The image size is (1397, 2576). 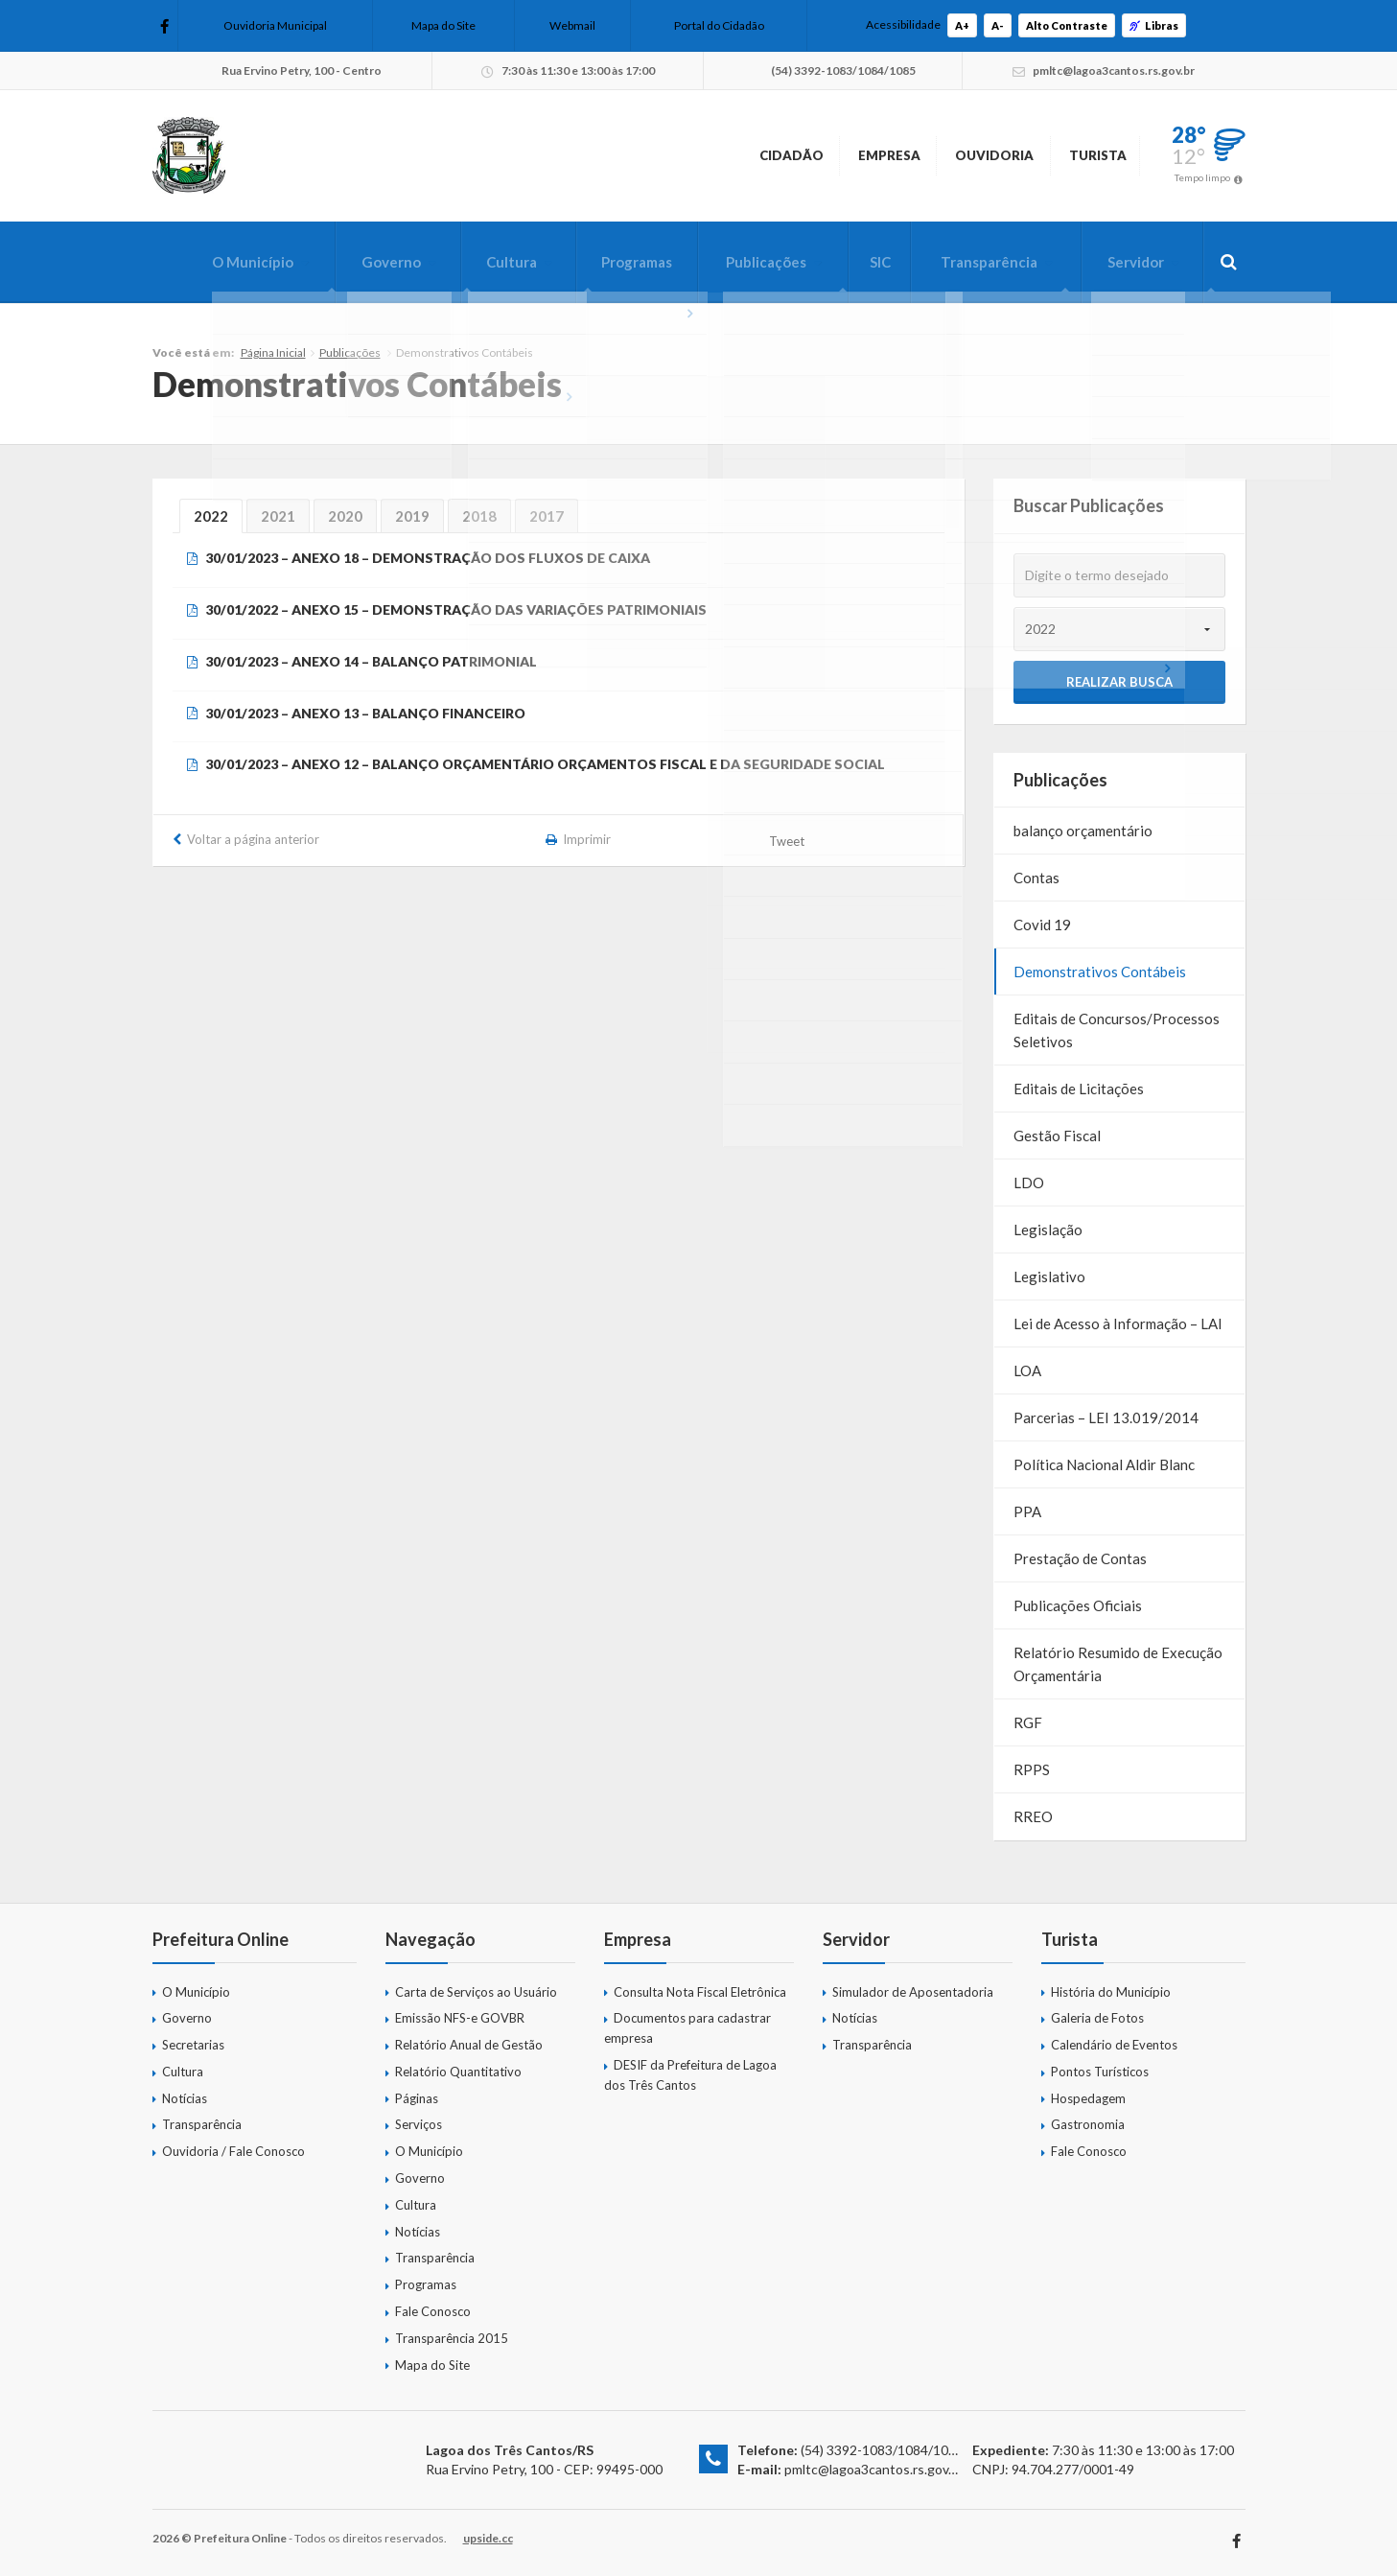 I want to click on Calendário de Eventos, so click(x=1114, y=2044).